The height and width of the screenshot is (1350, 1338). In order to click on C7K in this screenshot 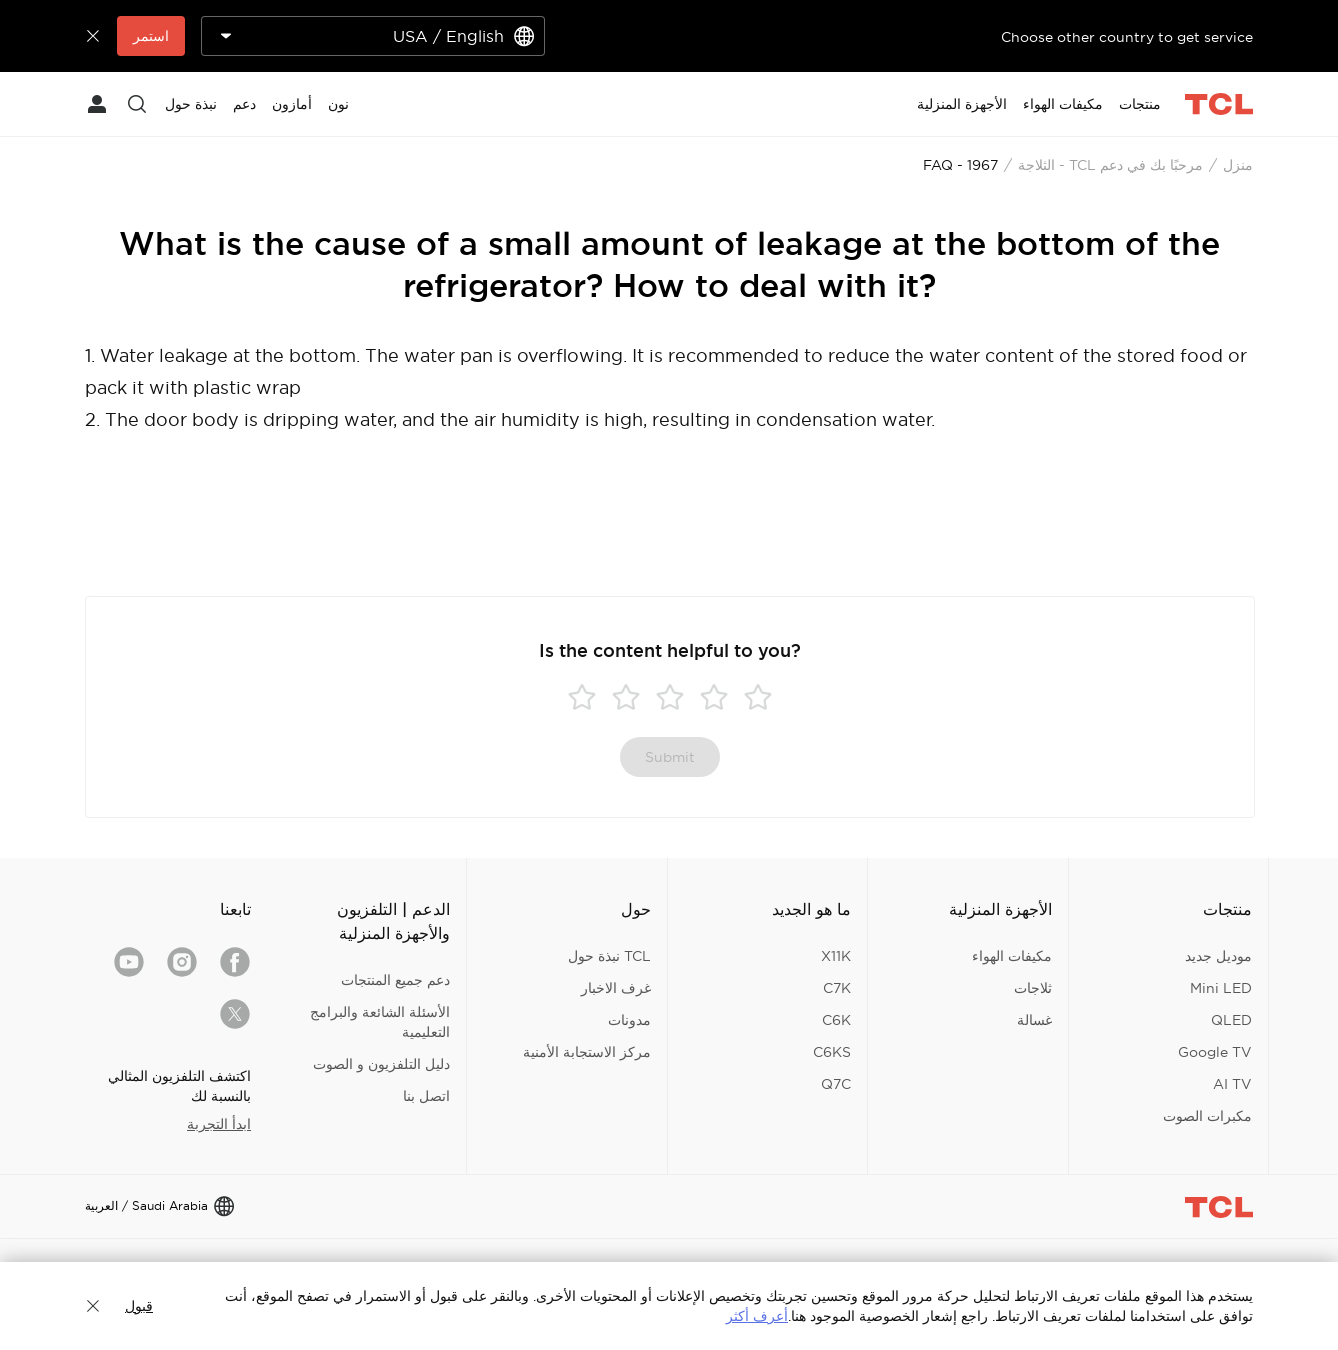, I will do `click(837, 988)`.